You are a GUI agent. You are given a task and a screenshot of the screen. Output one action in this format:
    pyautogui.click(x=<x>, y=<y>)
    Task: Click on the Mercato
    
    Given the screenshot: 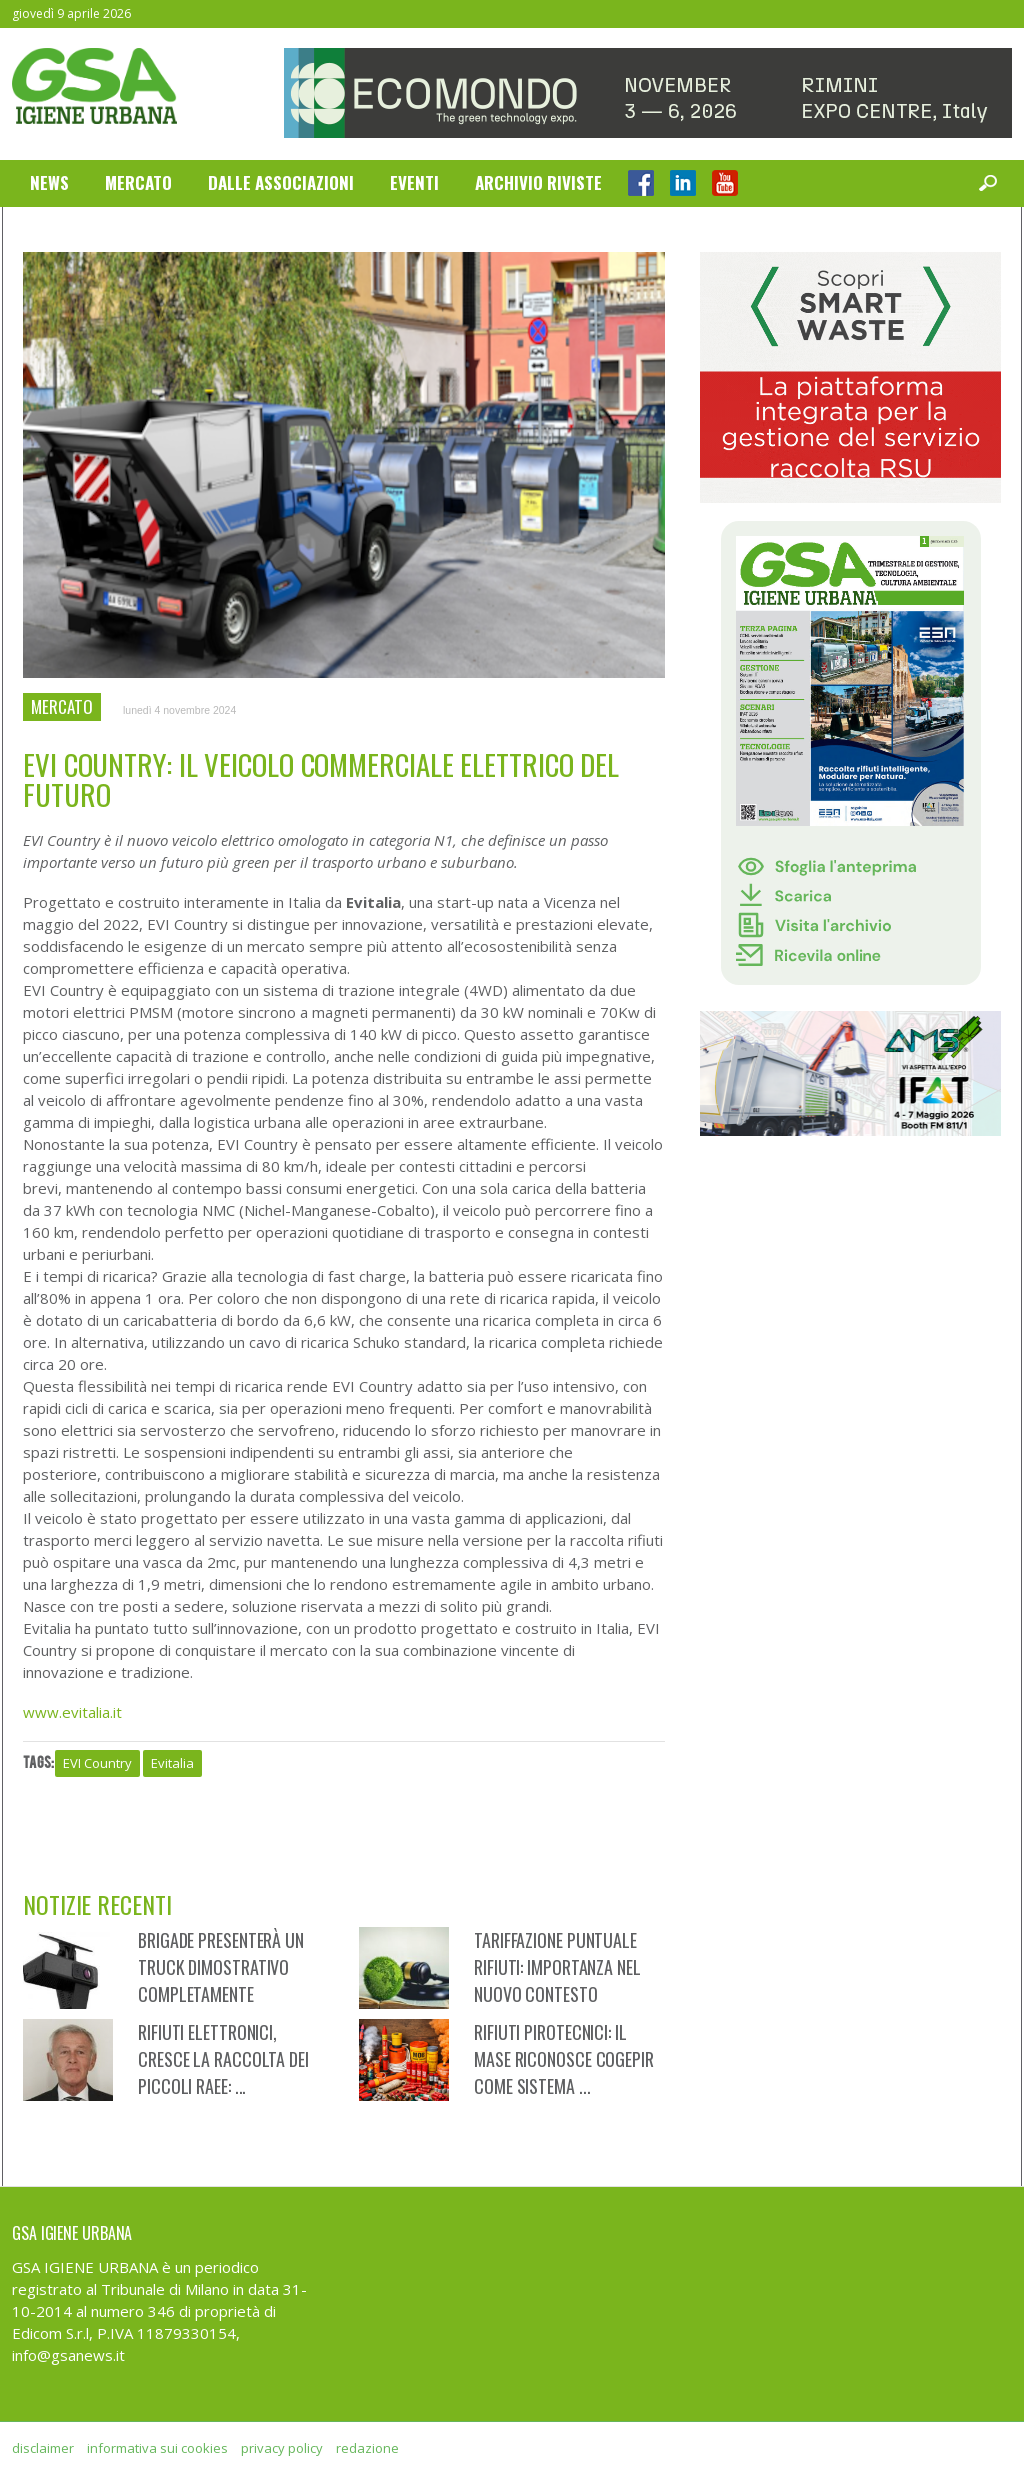 What is the action you would take?
    pyautogui.click(x=138, y=182)
    